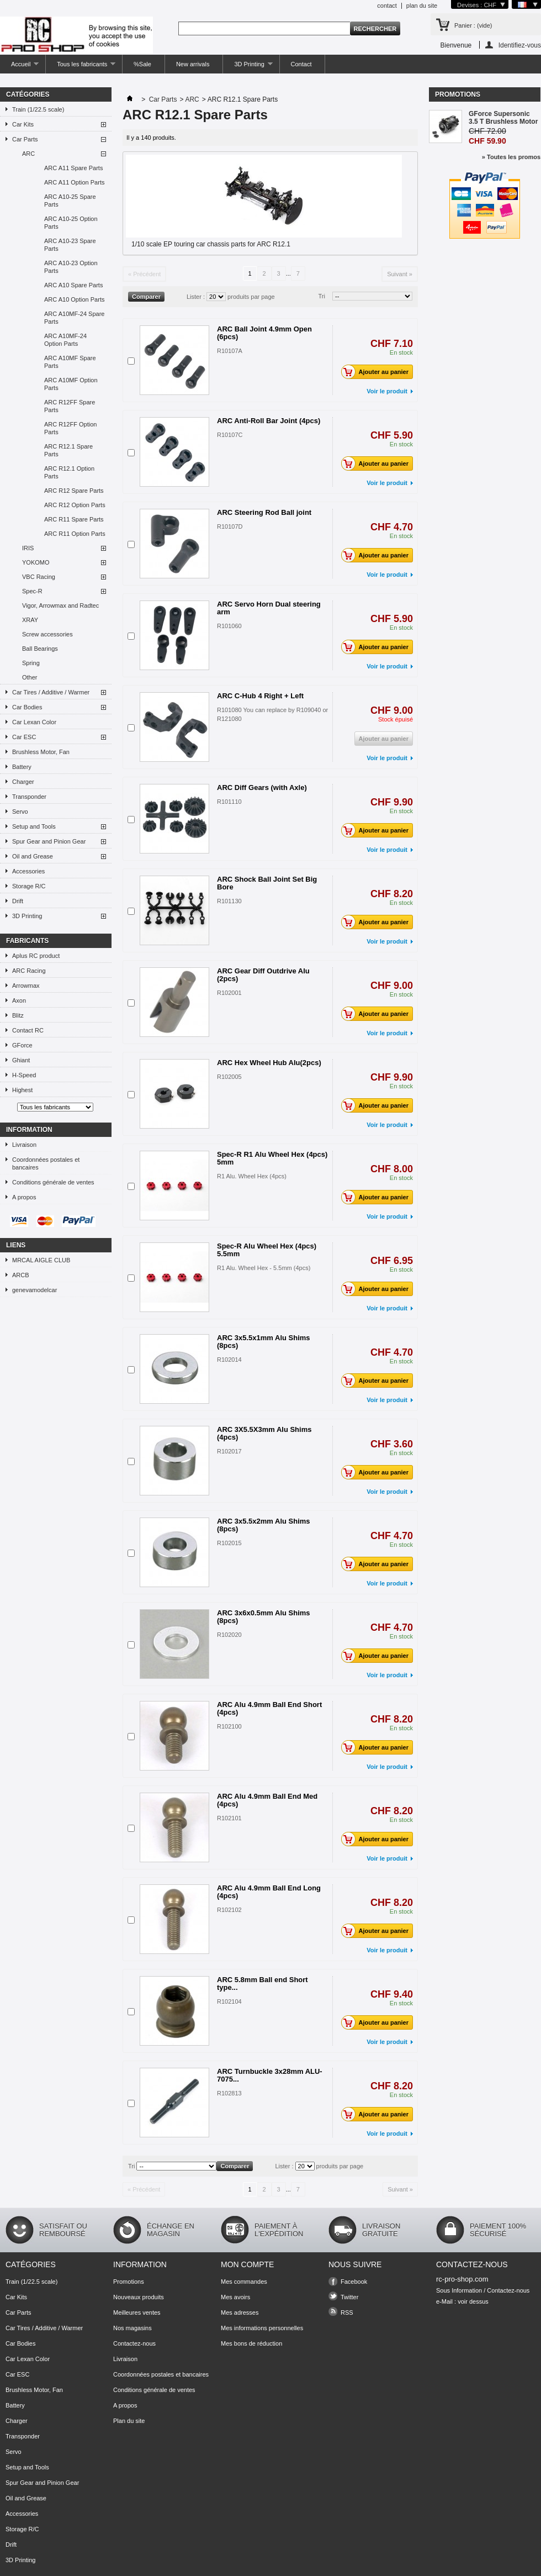 This screenshot has width=541, height=2576. Describe the element at coordinates (34, 826) in the screenshot. I see `Setup and Tools` at that location.